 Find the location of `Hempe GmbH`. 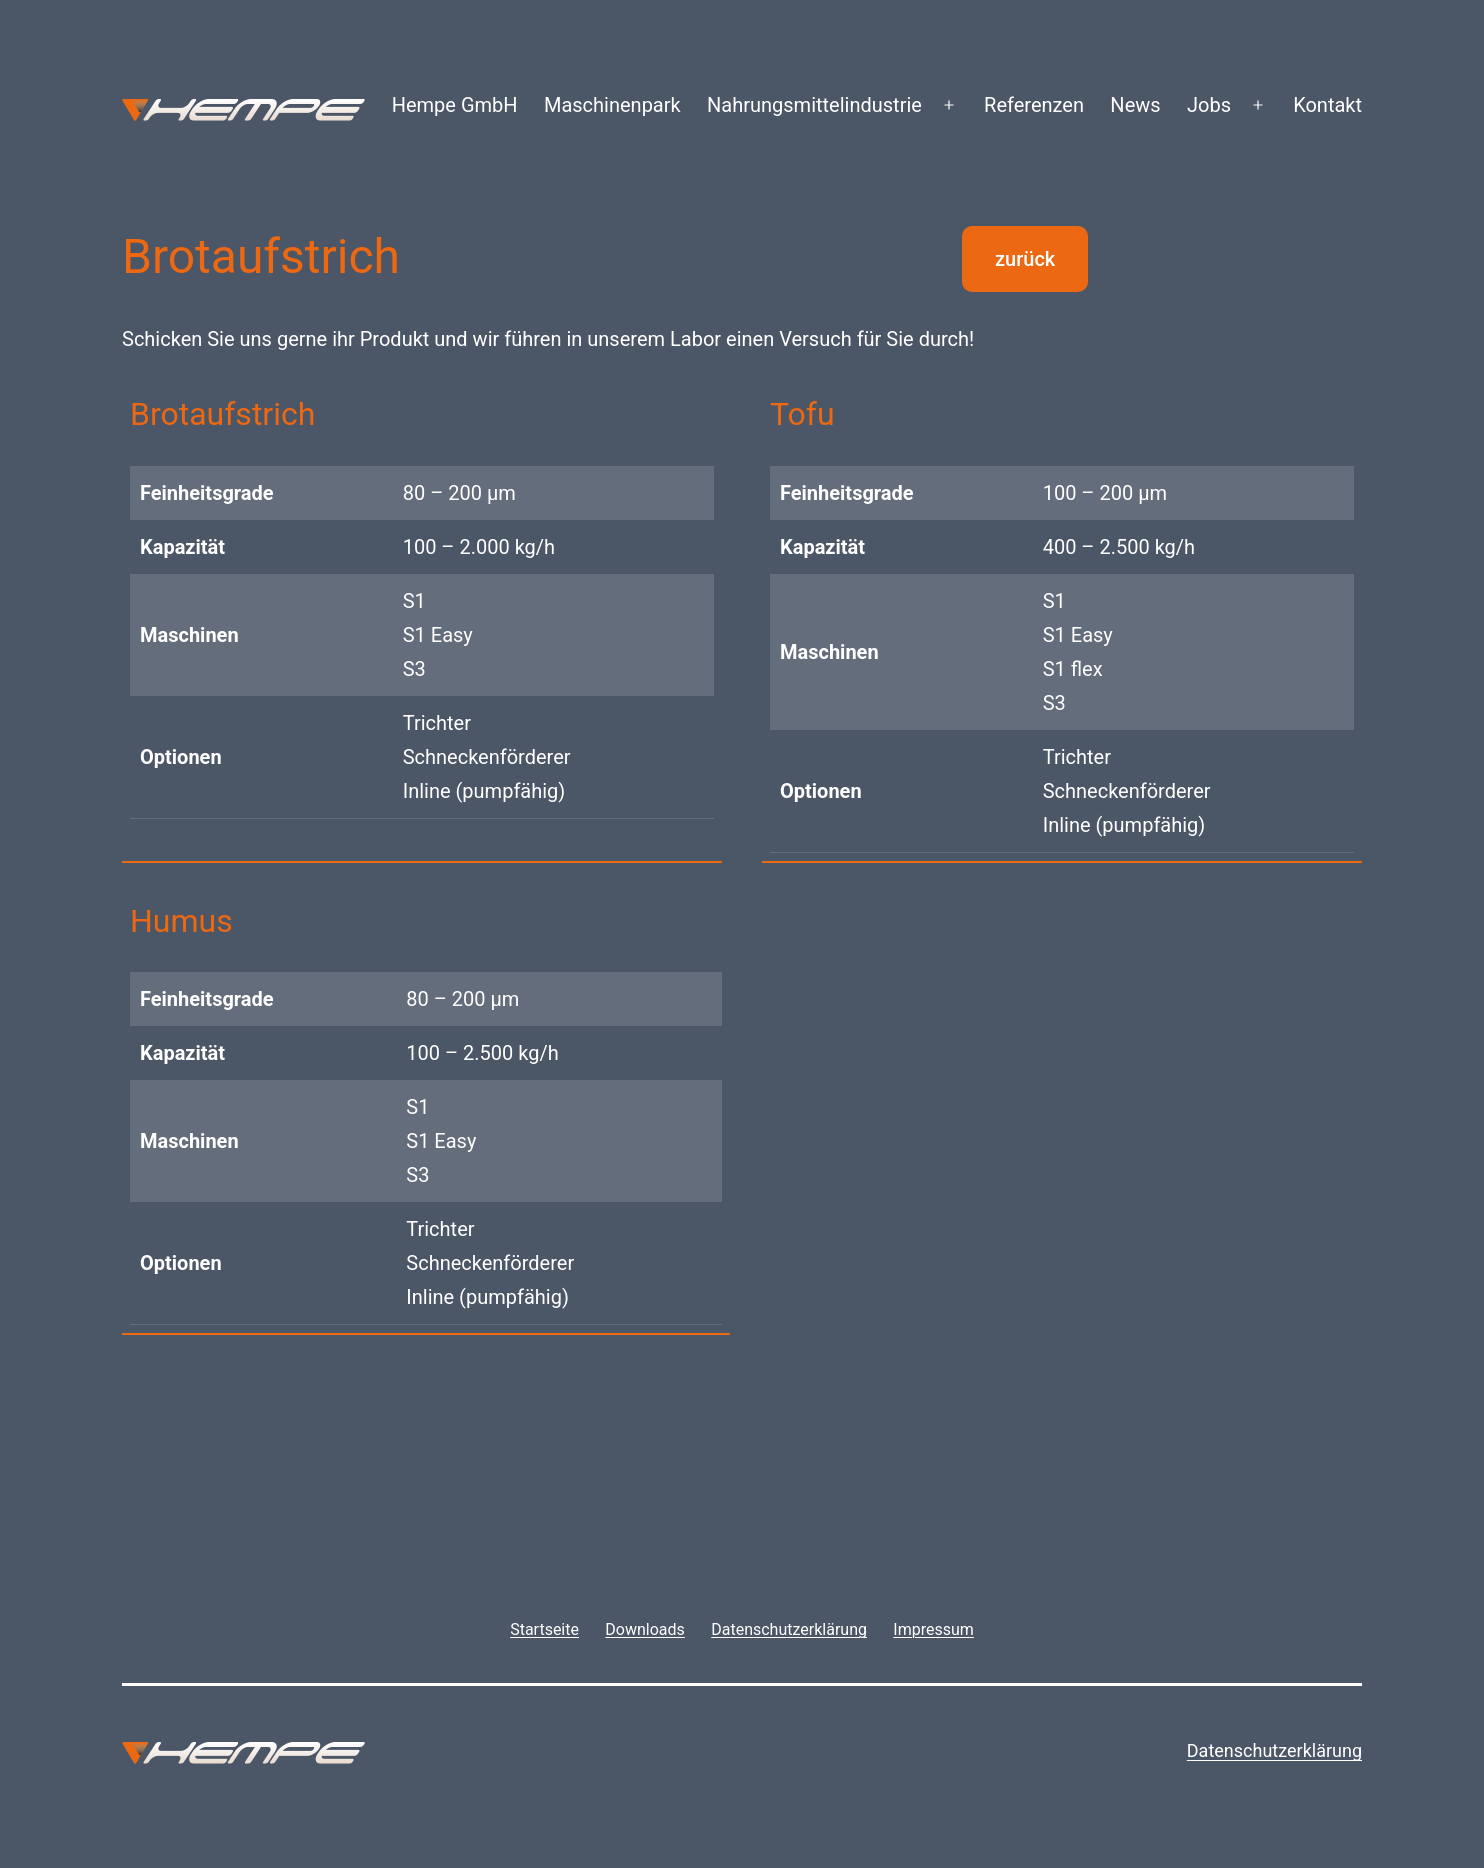

Hempe GmbH is located at coordinates (455, 105).